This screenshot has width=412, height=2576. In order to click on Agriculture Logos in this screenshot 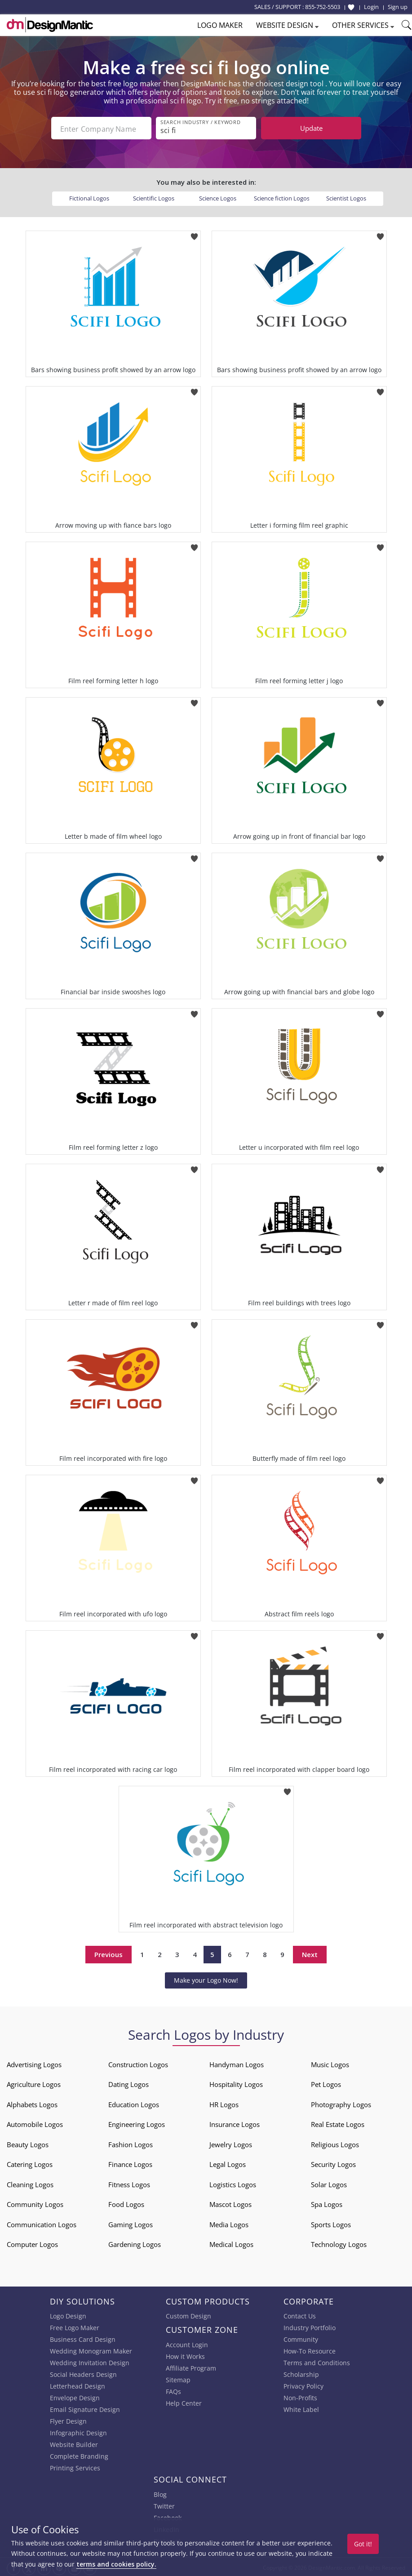, I will do `click(34, 2082)`.